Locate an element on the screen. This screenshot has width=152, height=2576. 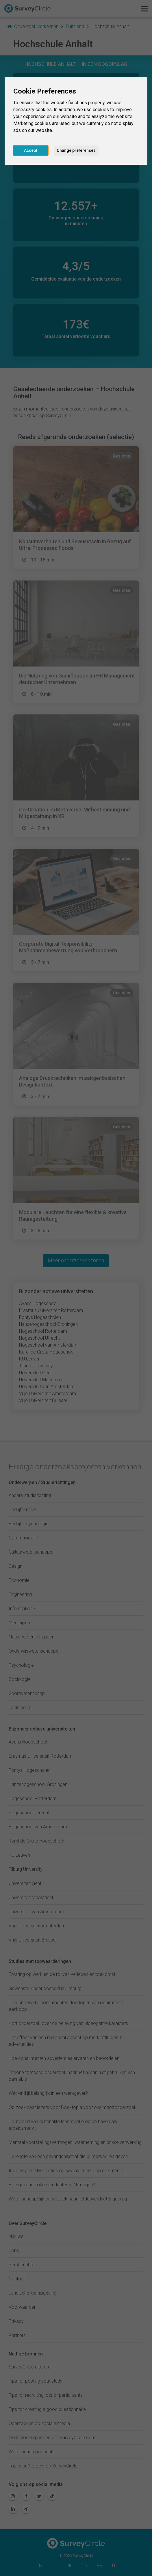
Change preferences [button] is located at coordinates (76, 150).